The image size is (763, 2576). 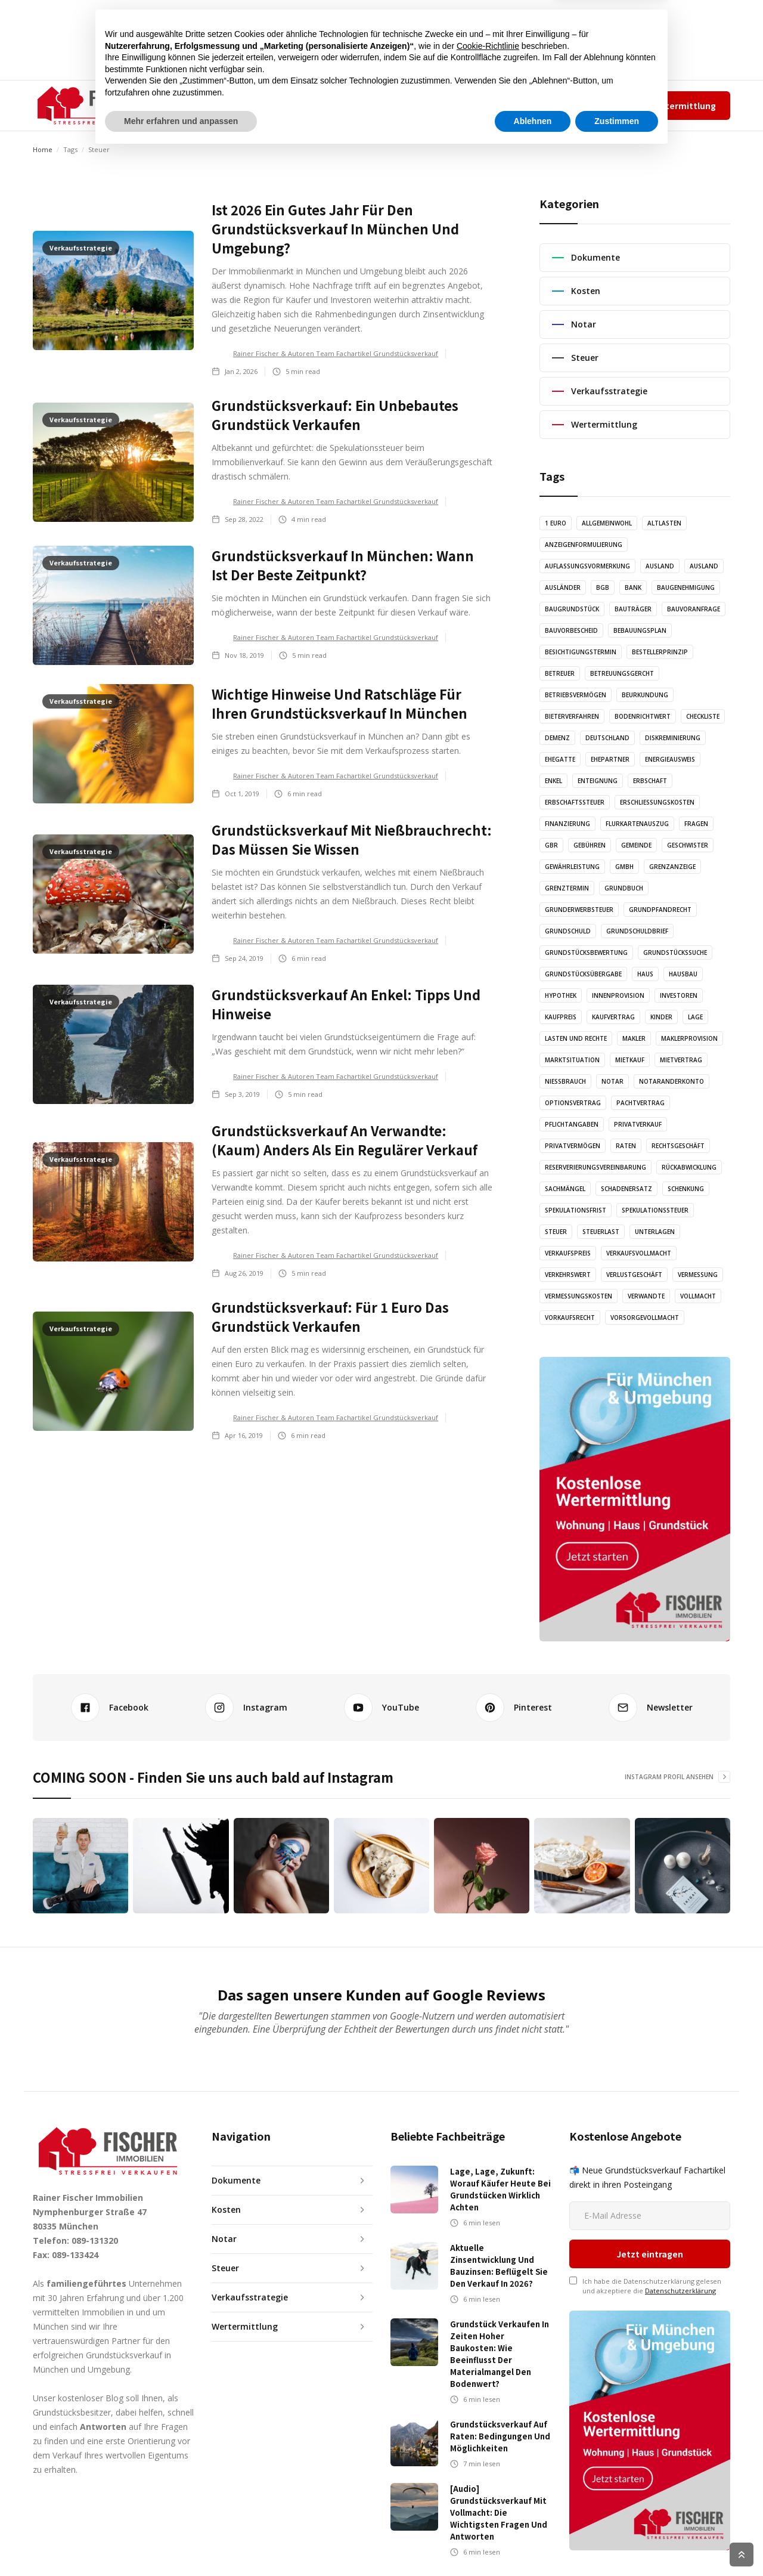 What do you see at coordinates (576, 1038) in the screenshot?
I see `Lasten und Rechte` at bounding box center [576, 1038].